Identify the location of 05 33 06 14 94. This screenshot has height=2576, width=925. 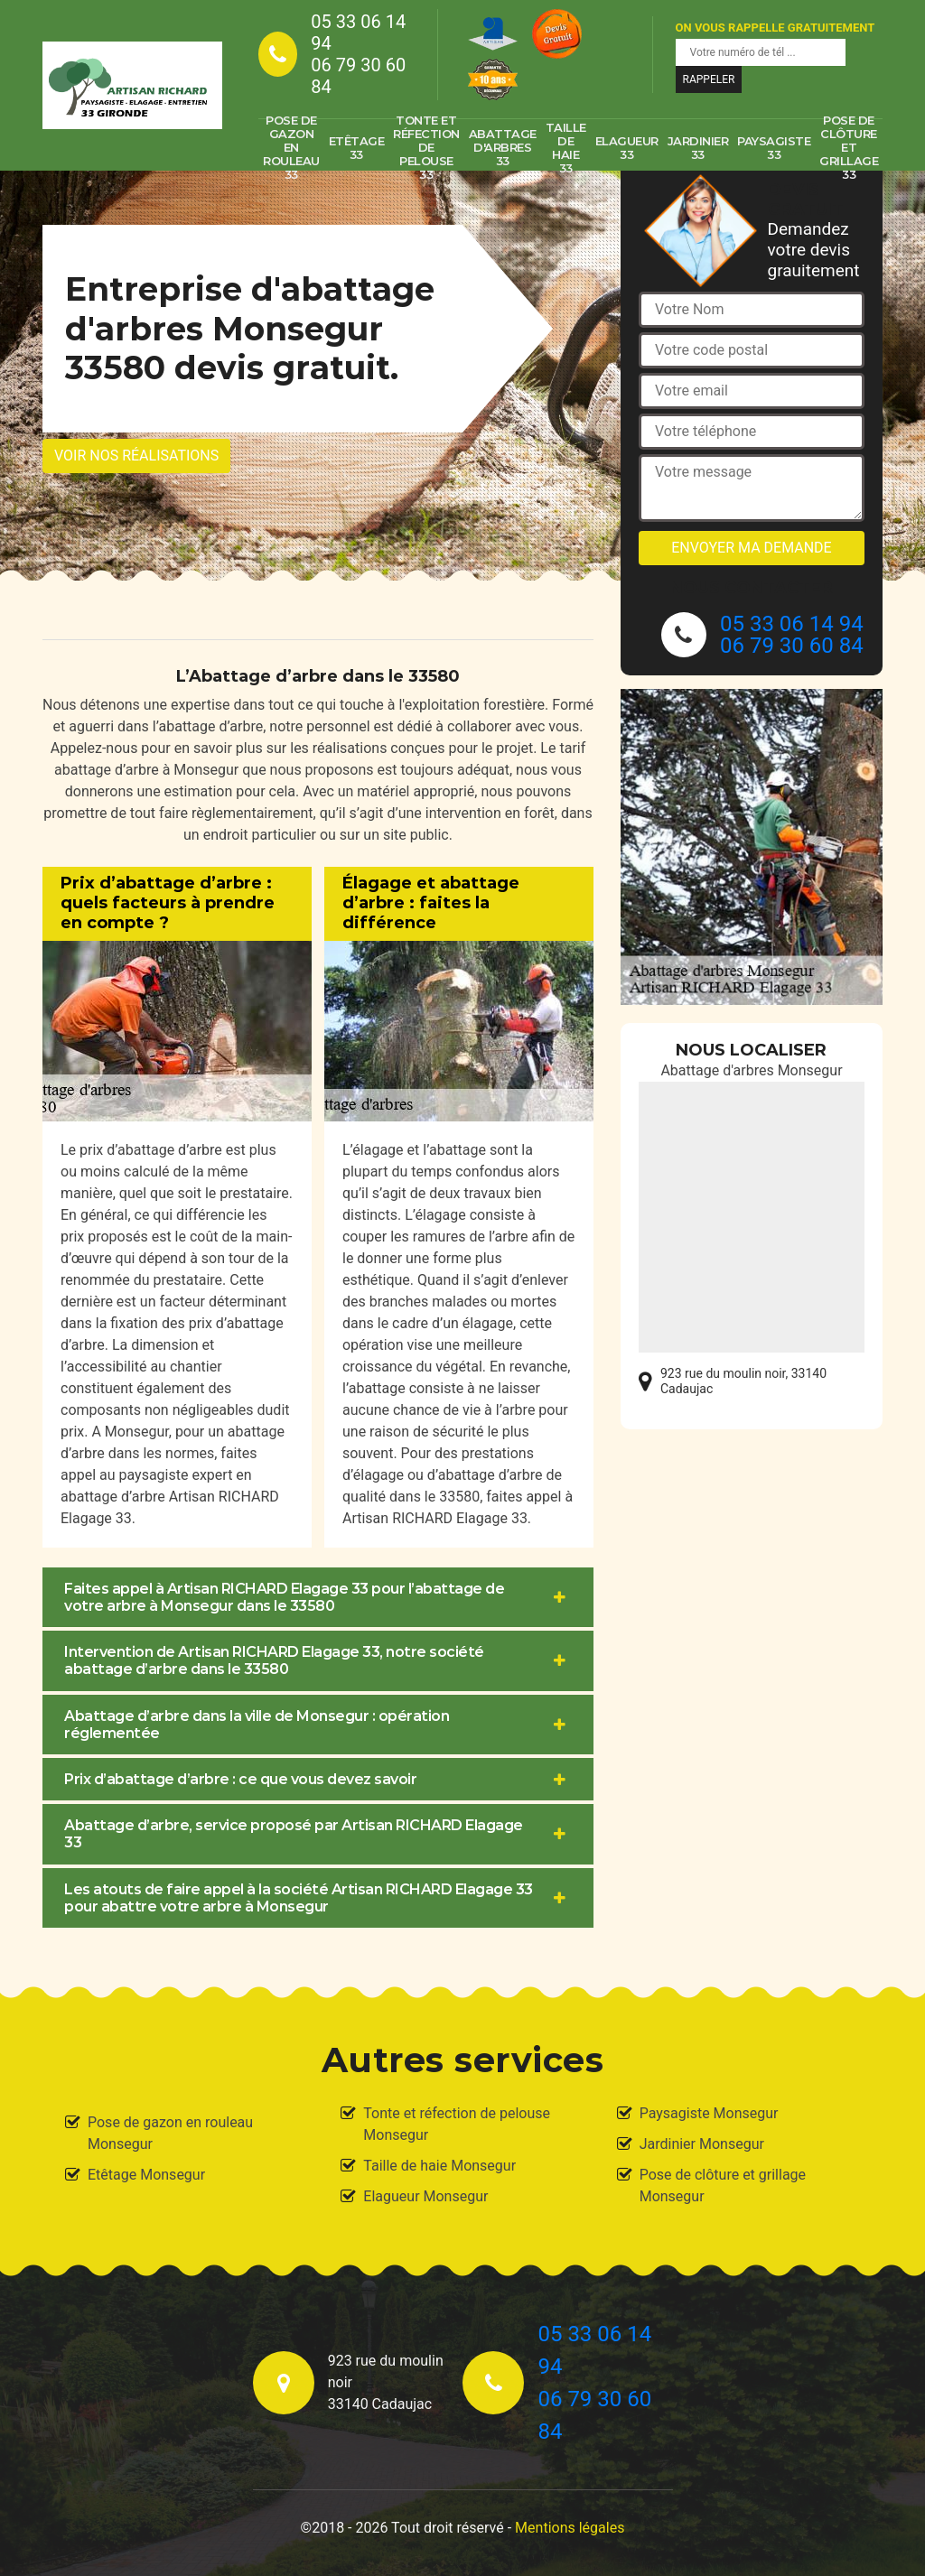
(358, 32).